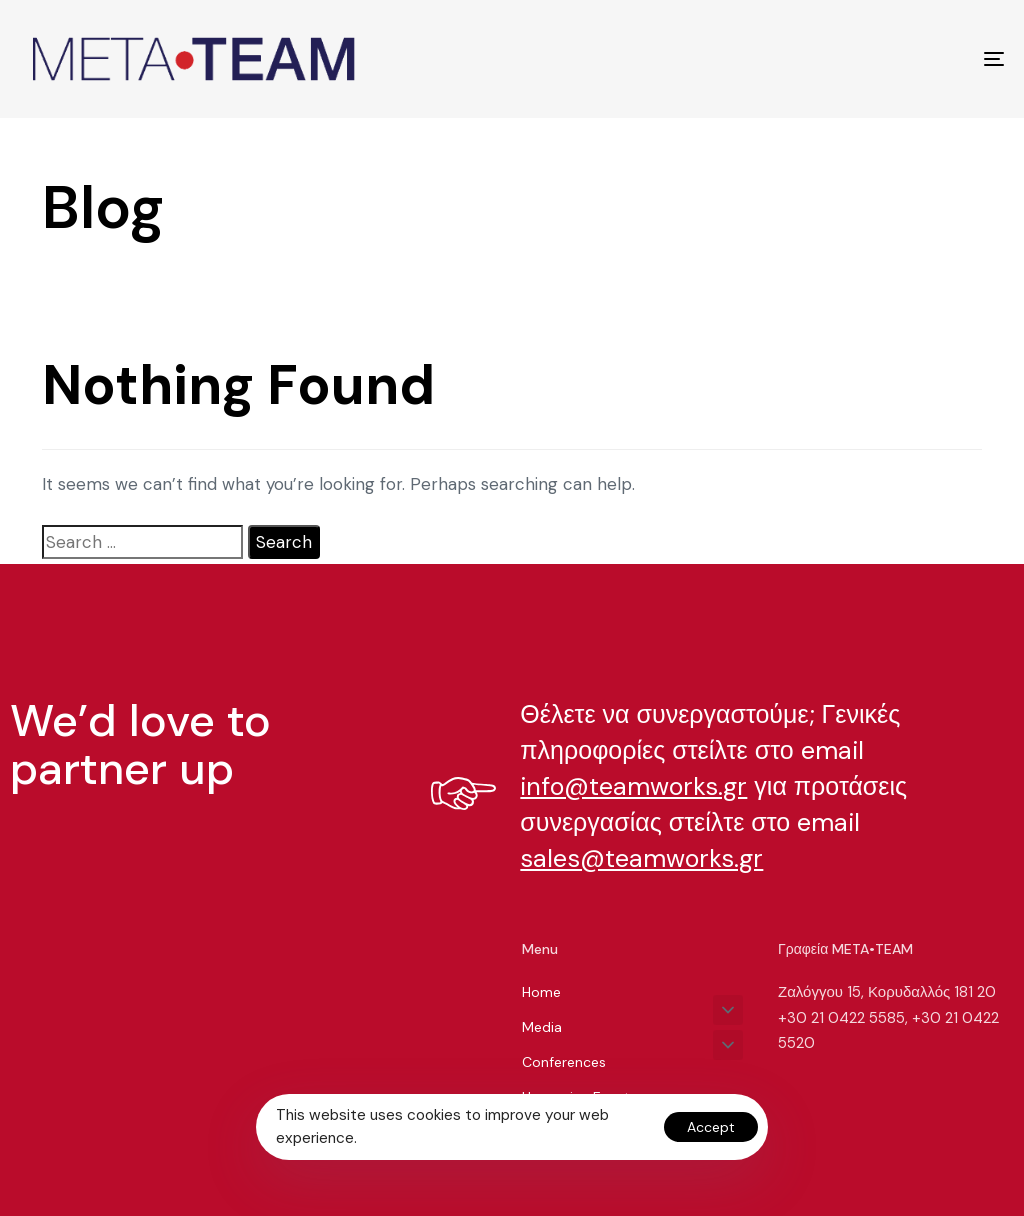 The height and width of the screenshot is (1216, 1024). Describe the element at coordinates (564, 1062) in the screenshot. I see `Conferences` at that location.